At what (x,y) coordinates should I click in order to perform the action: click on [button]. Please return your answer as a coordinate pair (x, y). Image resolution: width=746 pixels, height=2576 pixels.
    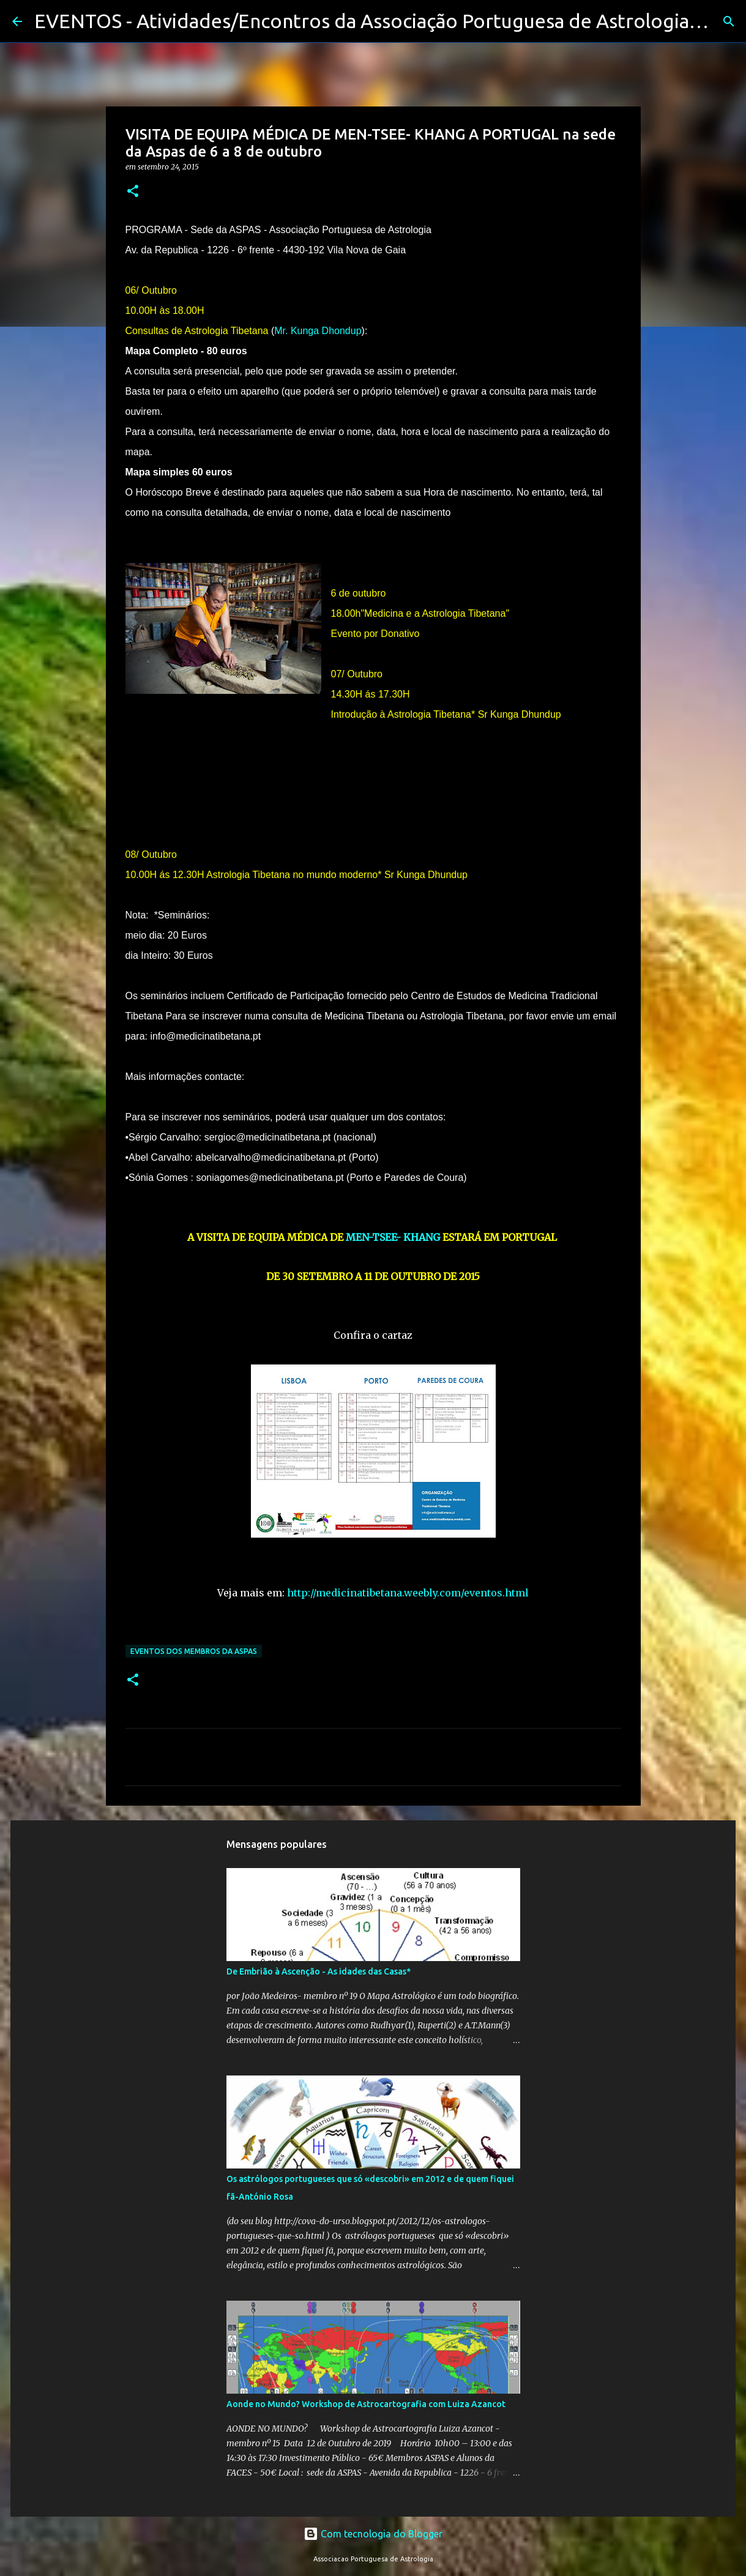
    Looking at the image, I should click on (132, 192).